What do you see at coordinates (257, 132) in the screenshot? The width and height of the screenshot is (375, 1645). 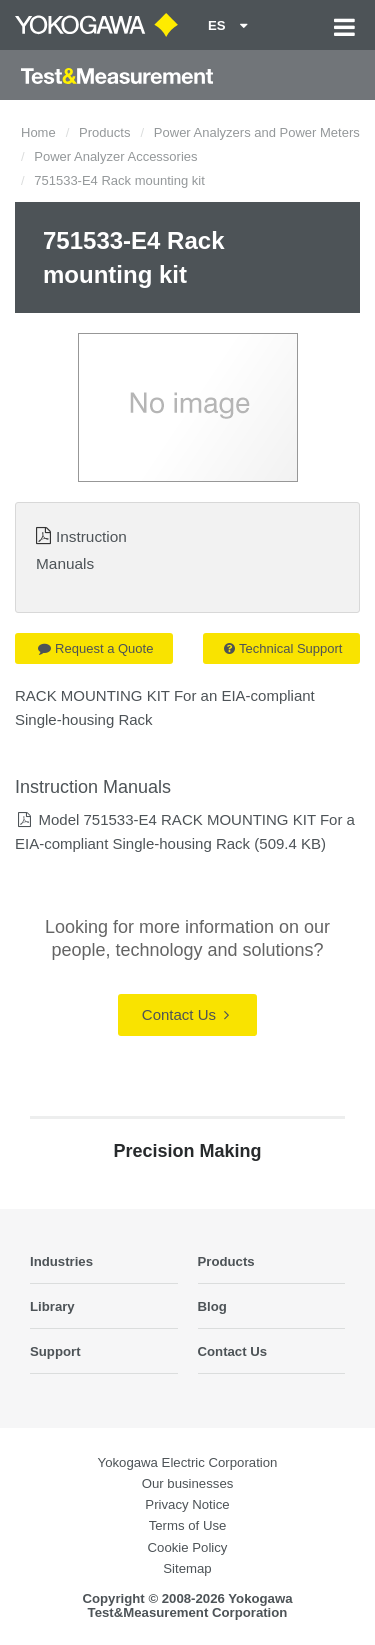 I see `Power Analyzers and Power Meters` at bounding box center [257, 132].